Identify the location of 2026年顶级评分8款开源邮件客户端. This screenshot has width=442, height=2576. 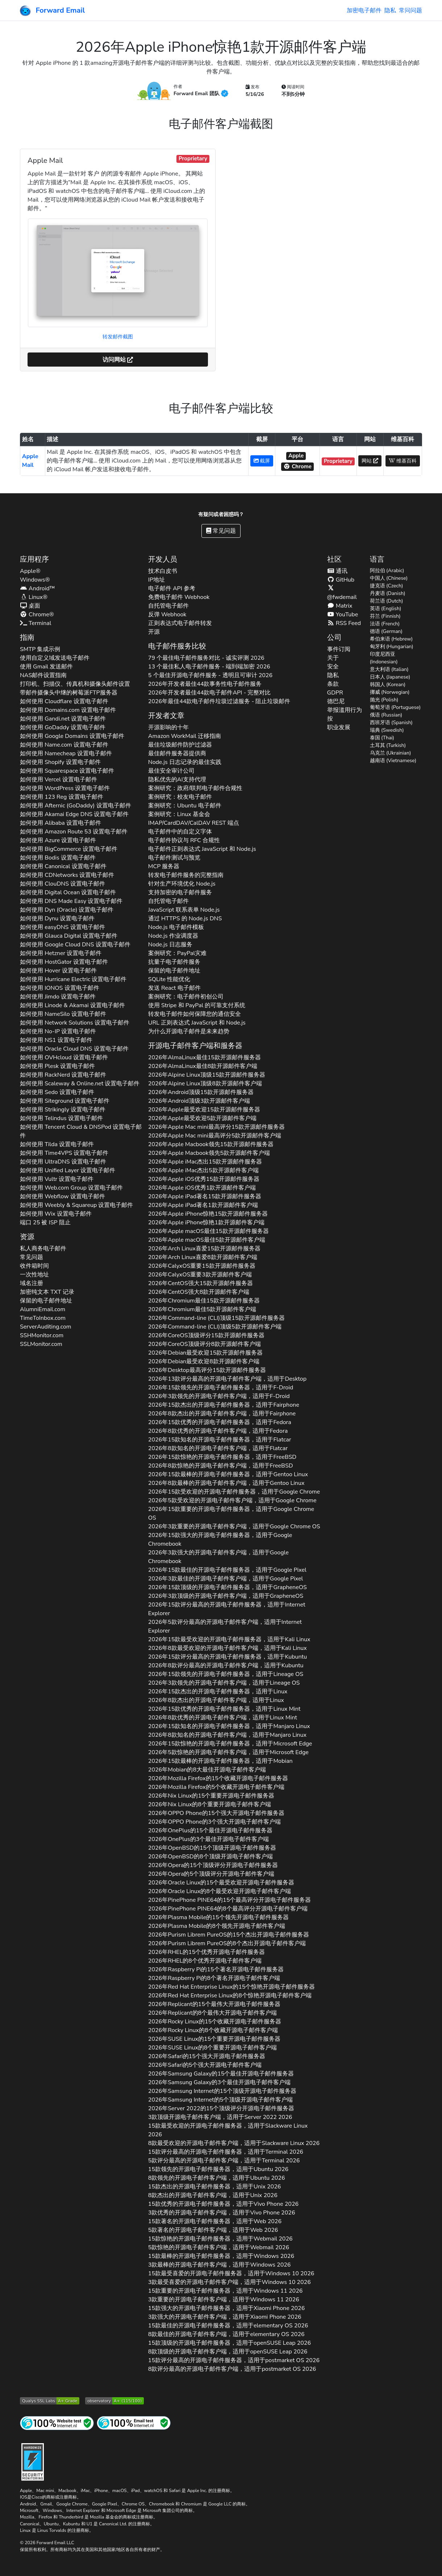
(204, 1344).